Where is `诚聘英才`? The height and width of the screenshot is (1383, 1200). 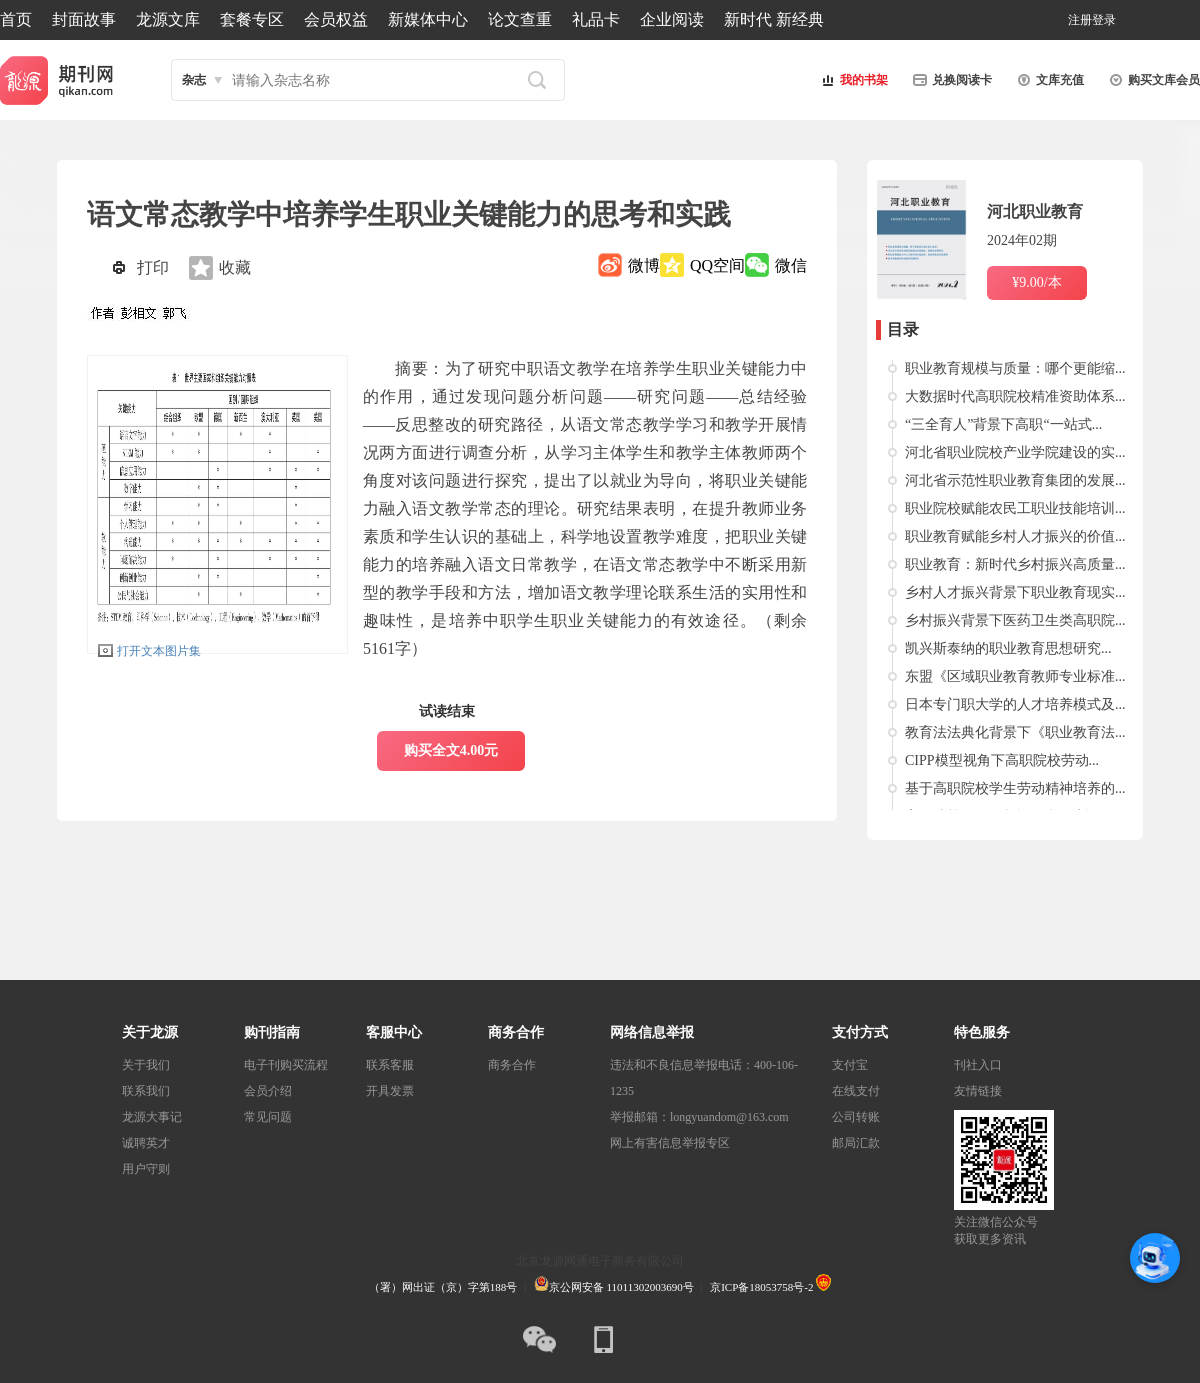 诚聘英才 is located at coordinates (146, 1143).